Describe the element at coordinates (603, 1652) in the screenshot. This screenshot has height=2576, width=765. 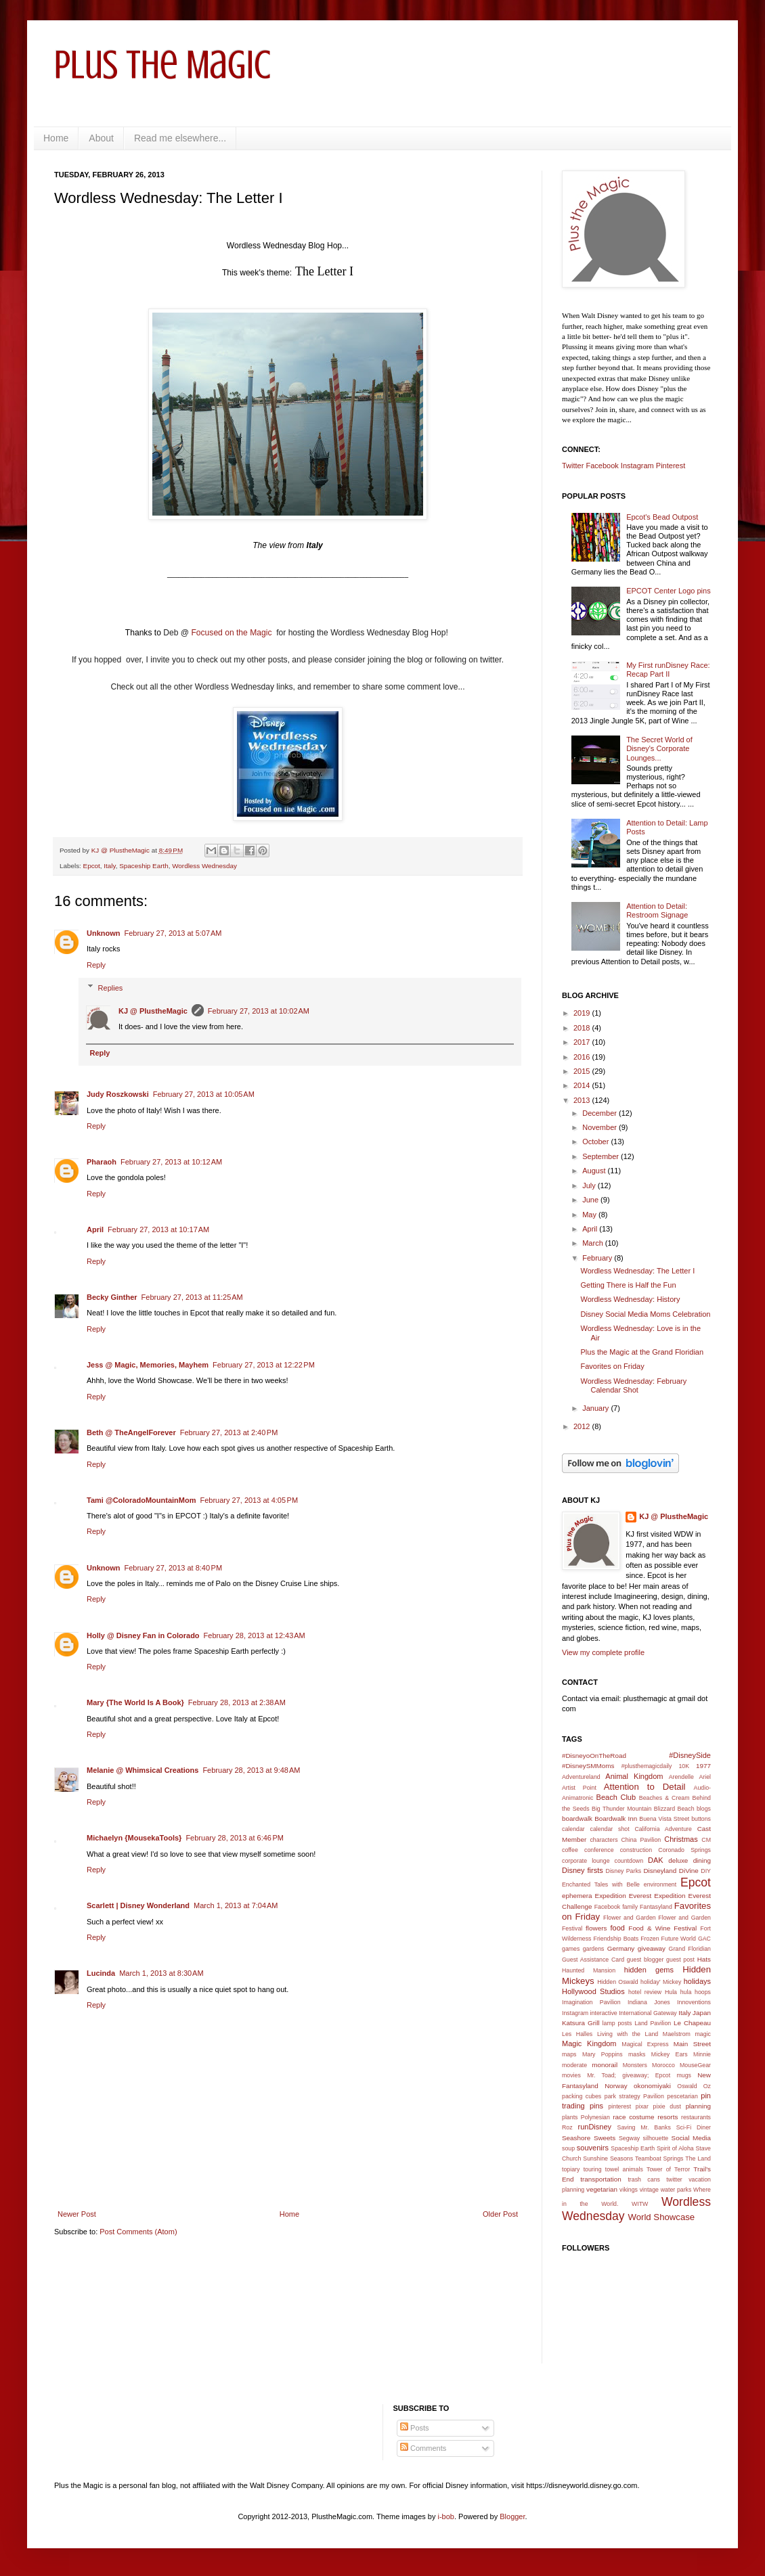
I see `View my complete profile` at that location.